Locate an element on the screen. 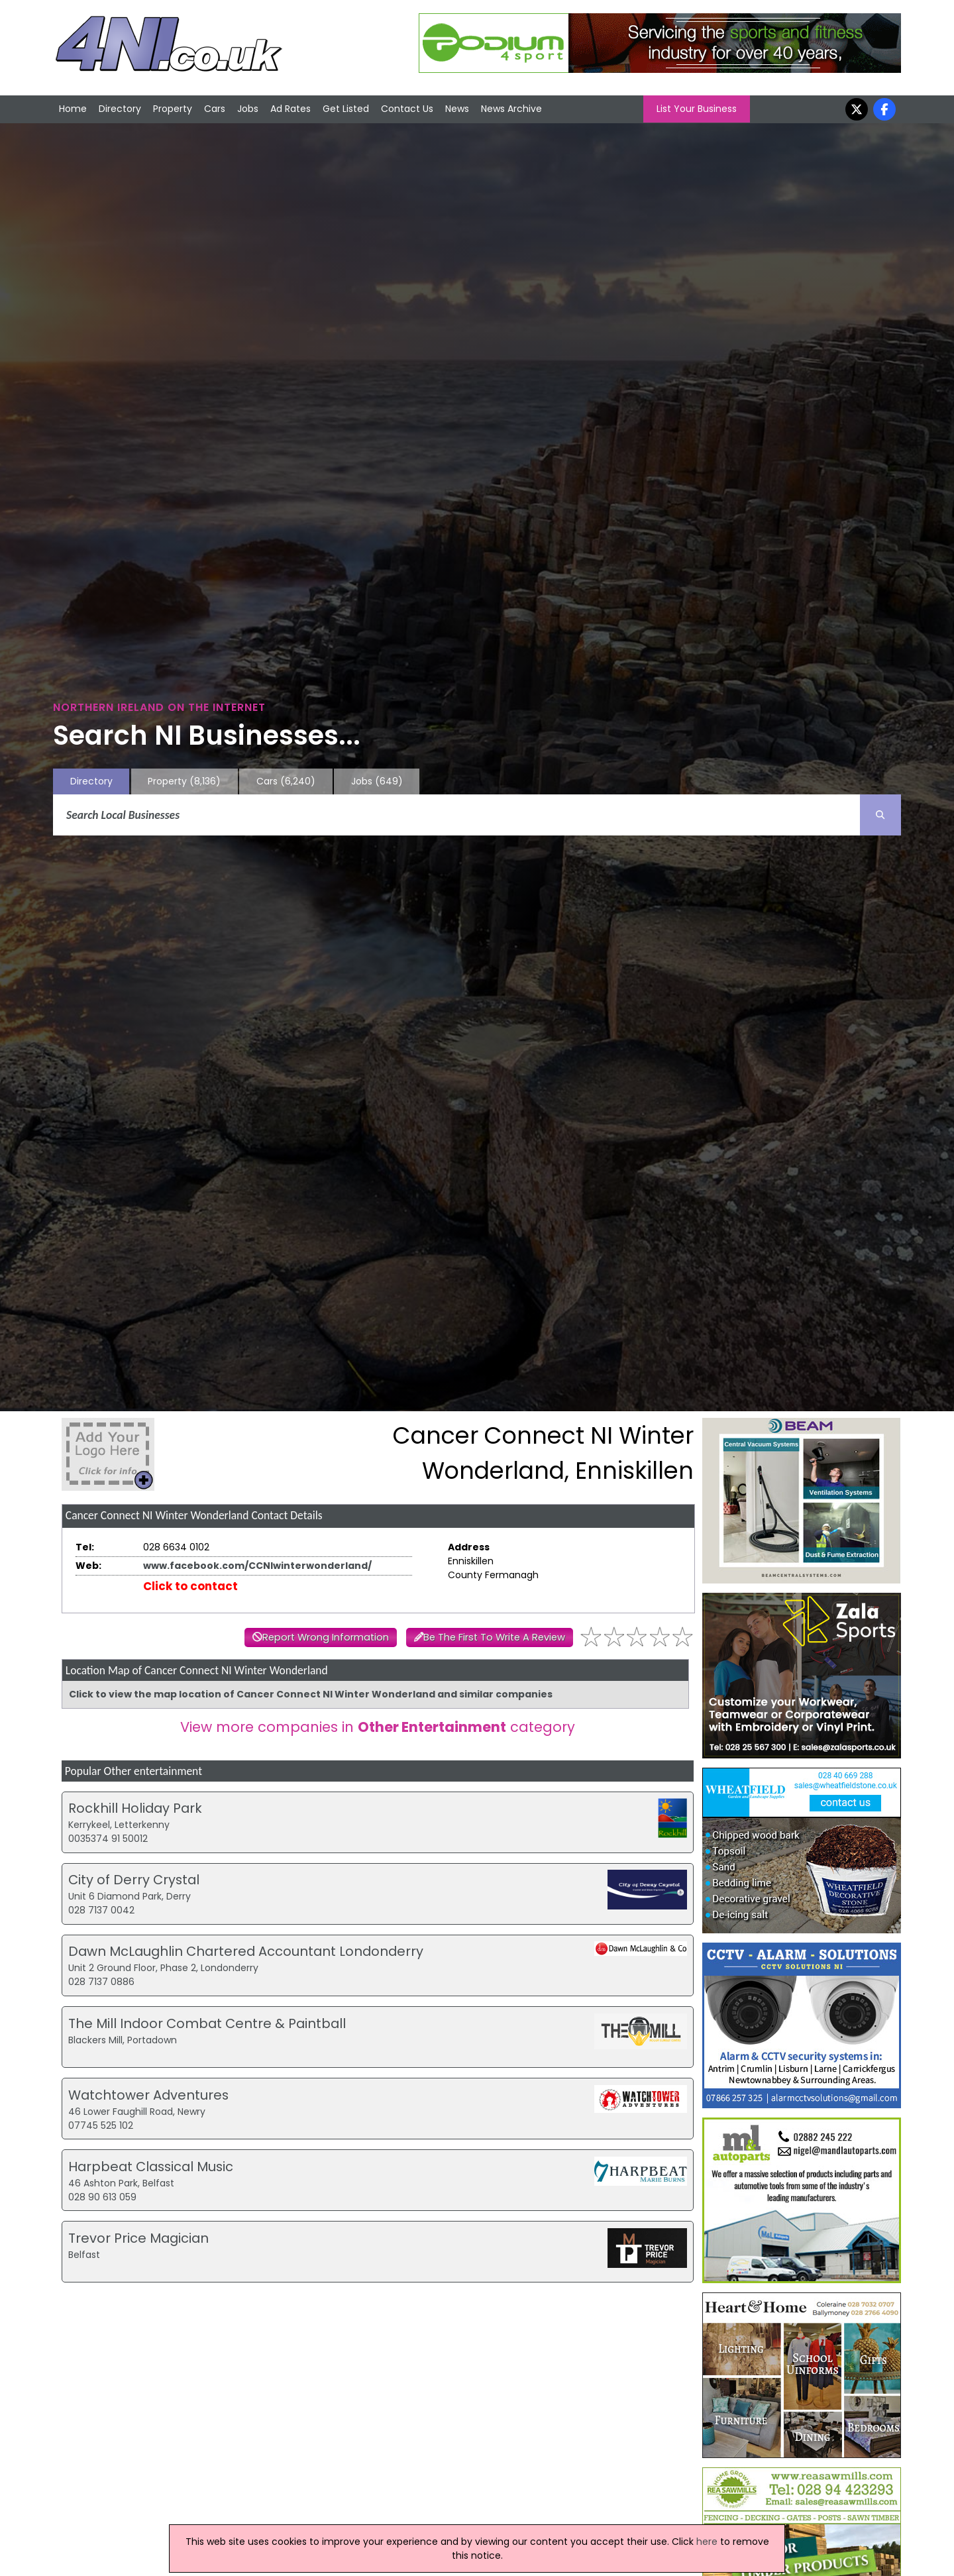  The Mill Indoor Combat Centre & Paintball is located at coordinates (207, 2023).